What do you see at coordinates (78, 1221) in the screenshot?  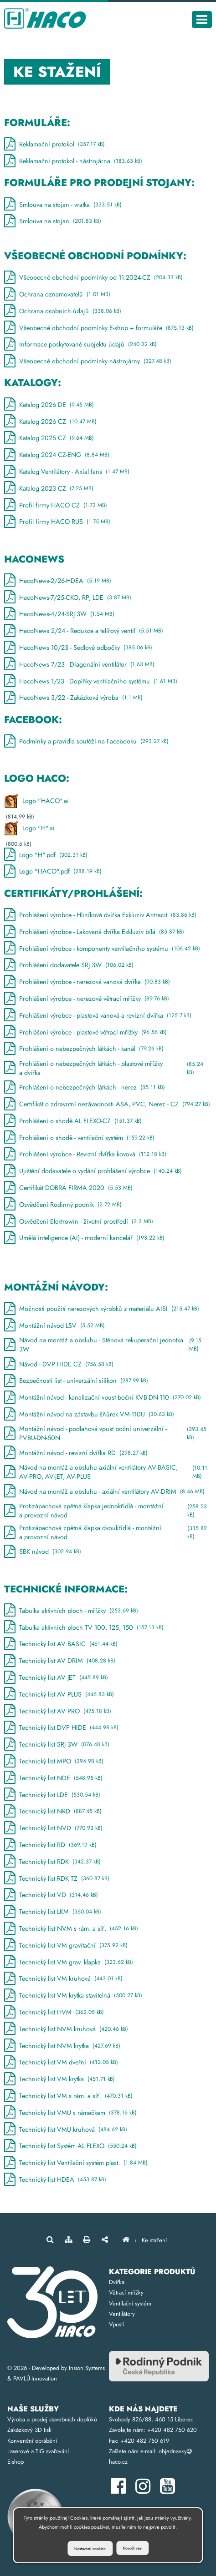 I see `Osvědčení Elektrowin - životní prostředí` at bounding box center [78, 1221].